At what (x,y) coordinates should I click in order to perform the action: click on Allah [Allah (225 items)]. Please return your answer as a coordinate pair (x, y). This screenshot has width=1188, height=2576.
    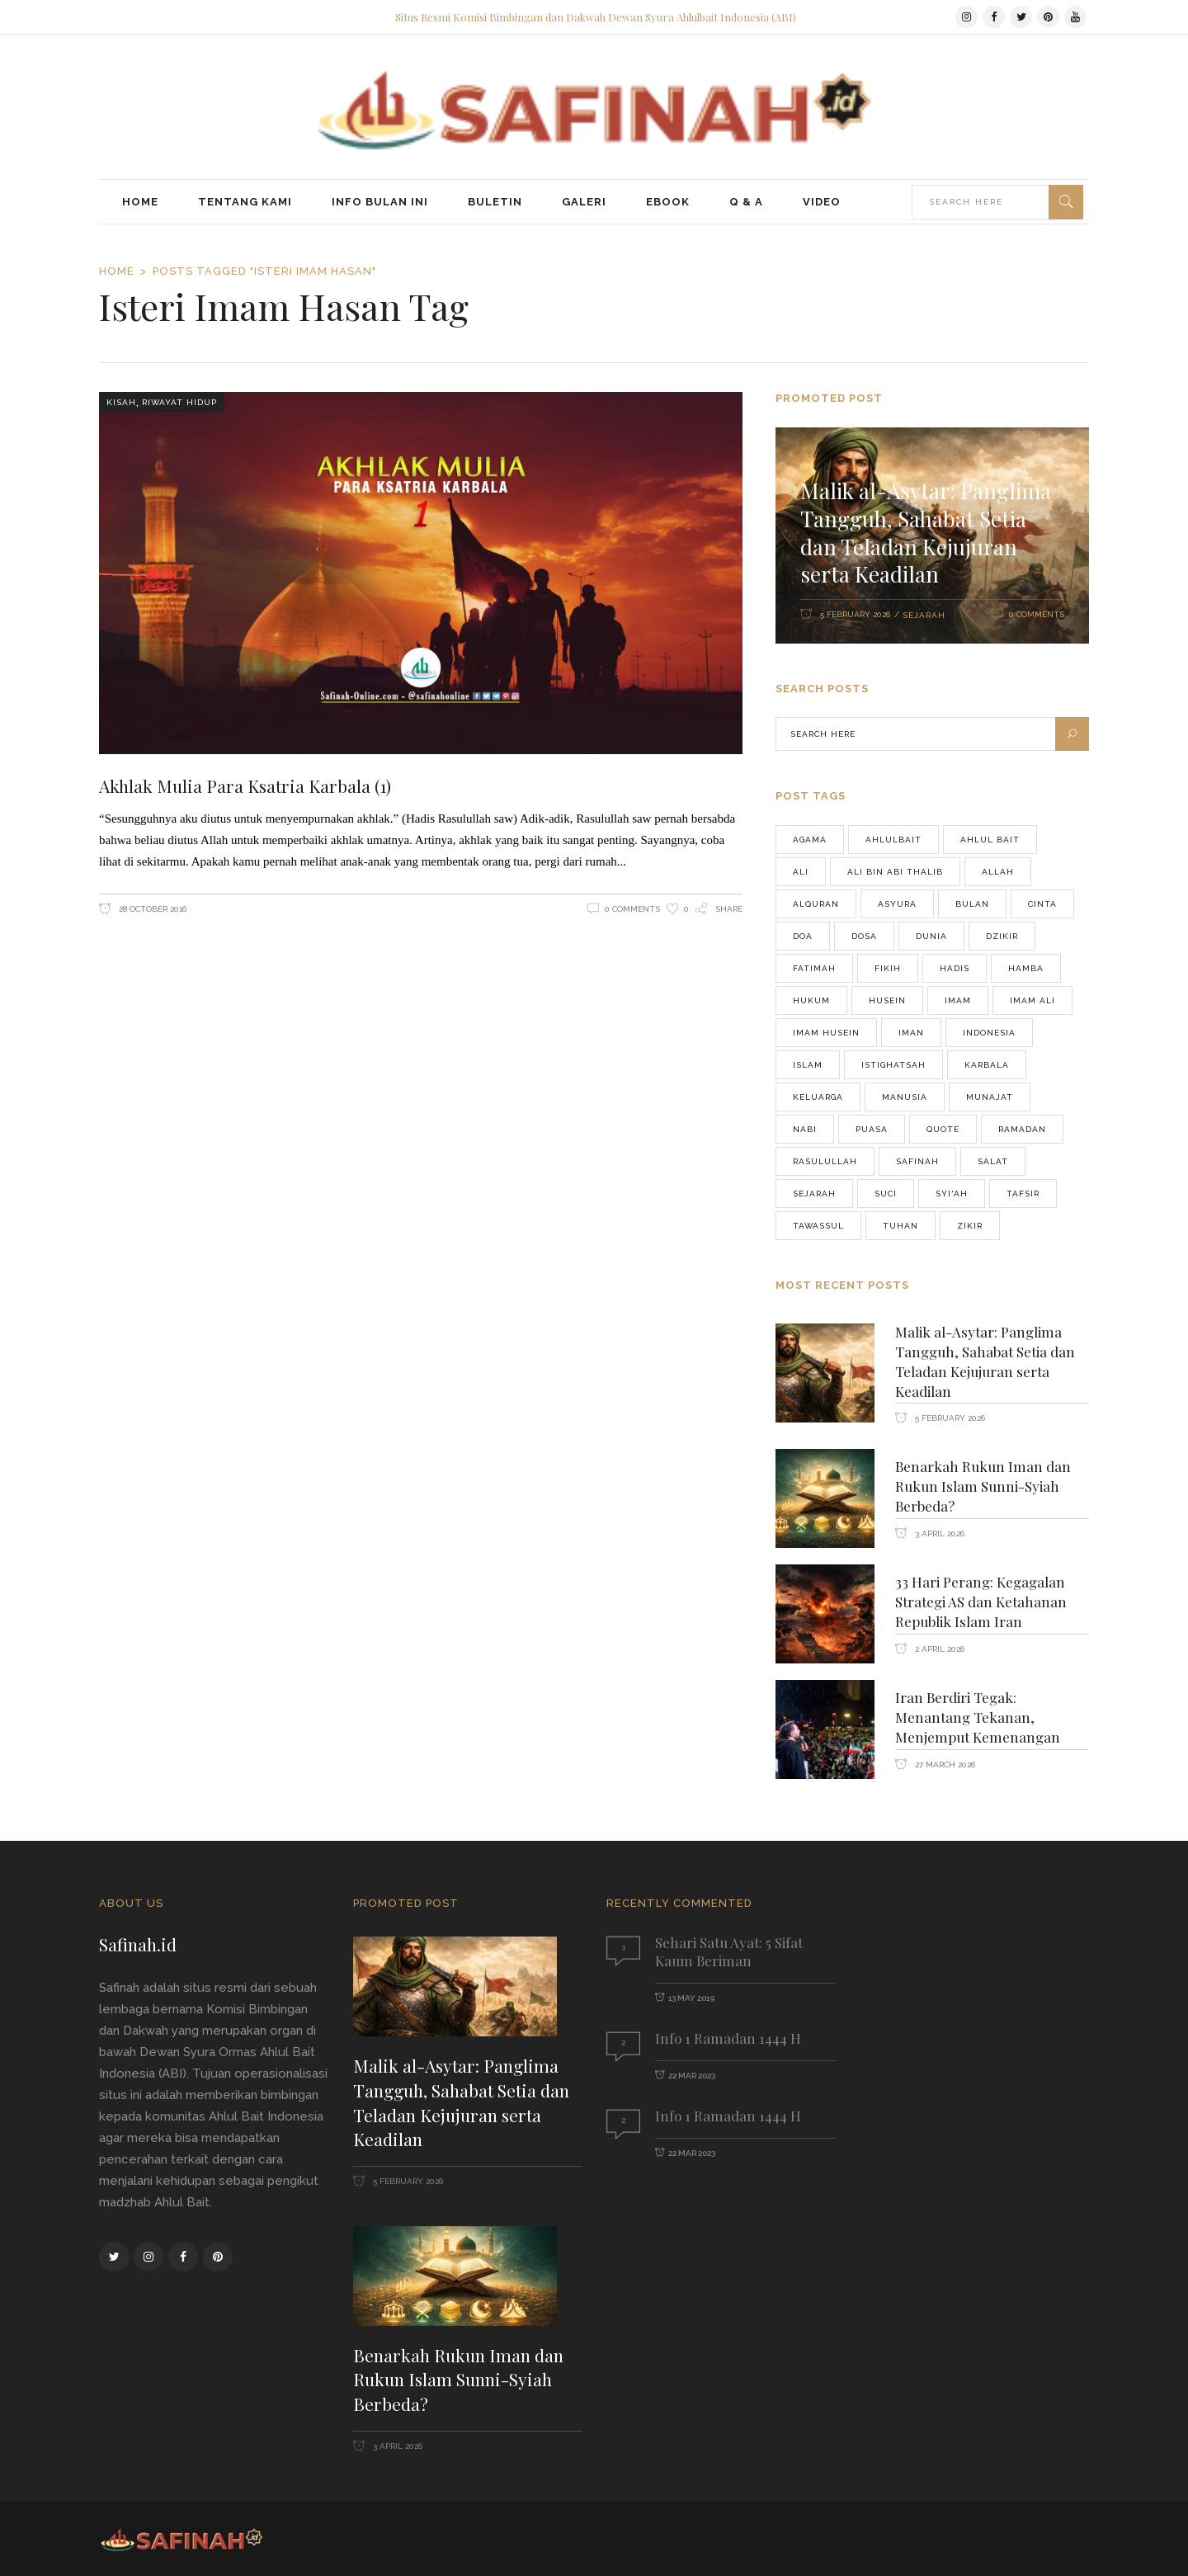
    Looking at the image, I should click on (998, 871).